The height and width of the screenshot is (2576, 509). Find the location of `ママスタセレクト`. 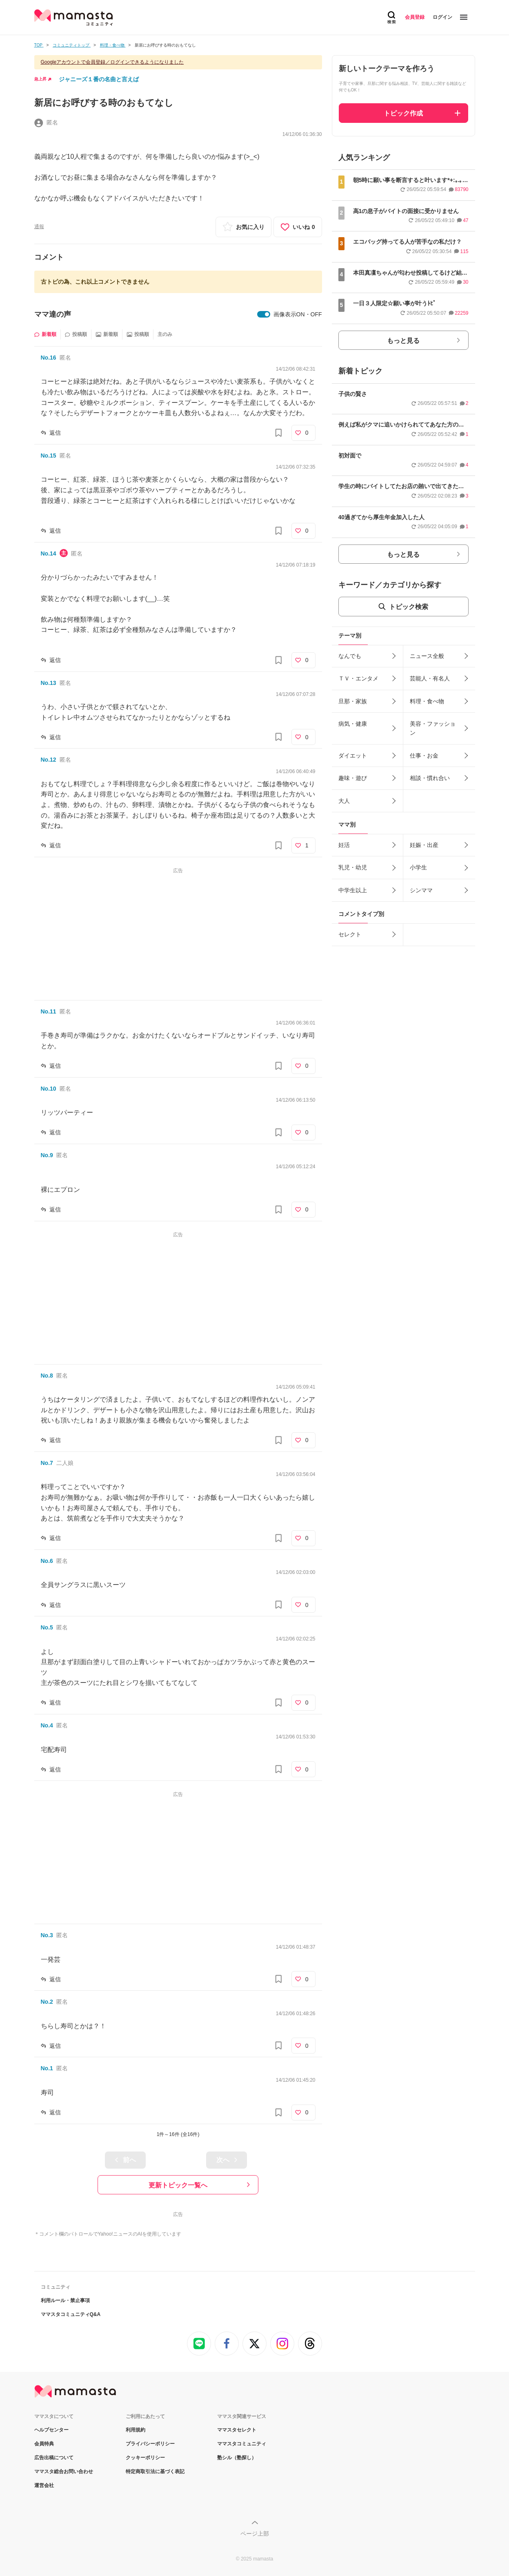

ママスタセレクト is located at coordinates (236, 2429).